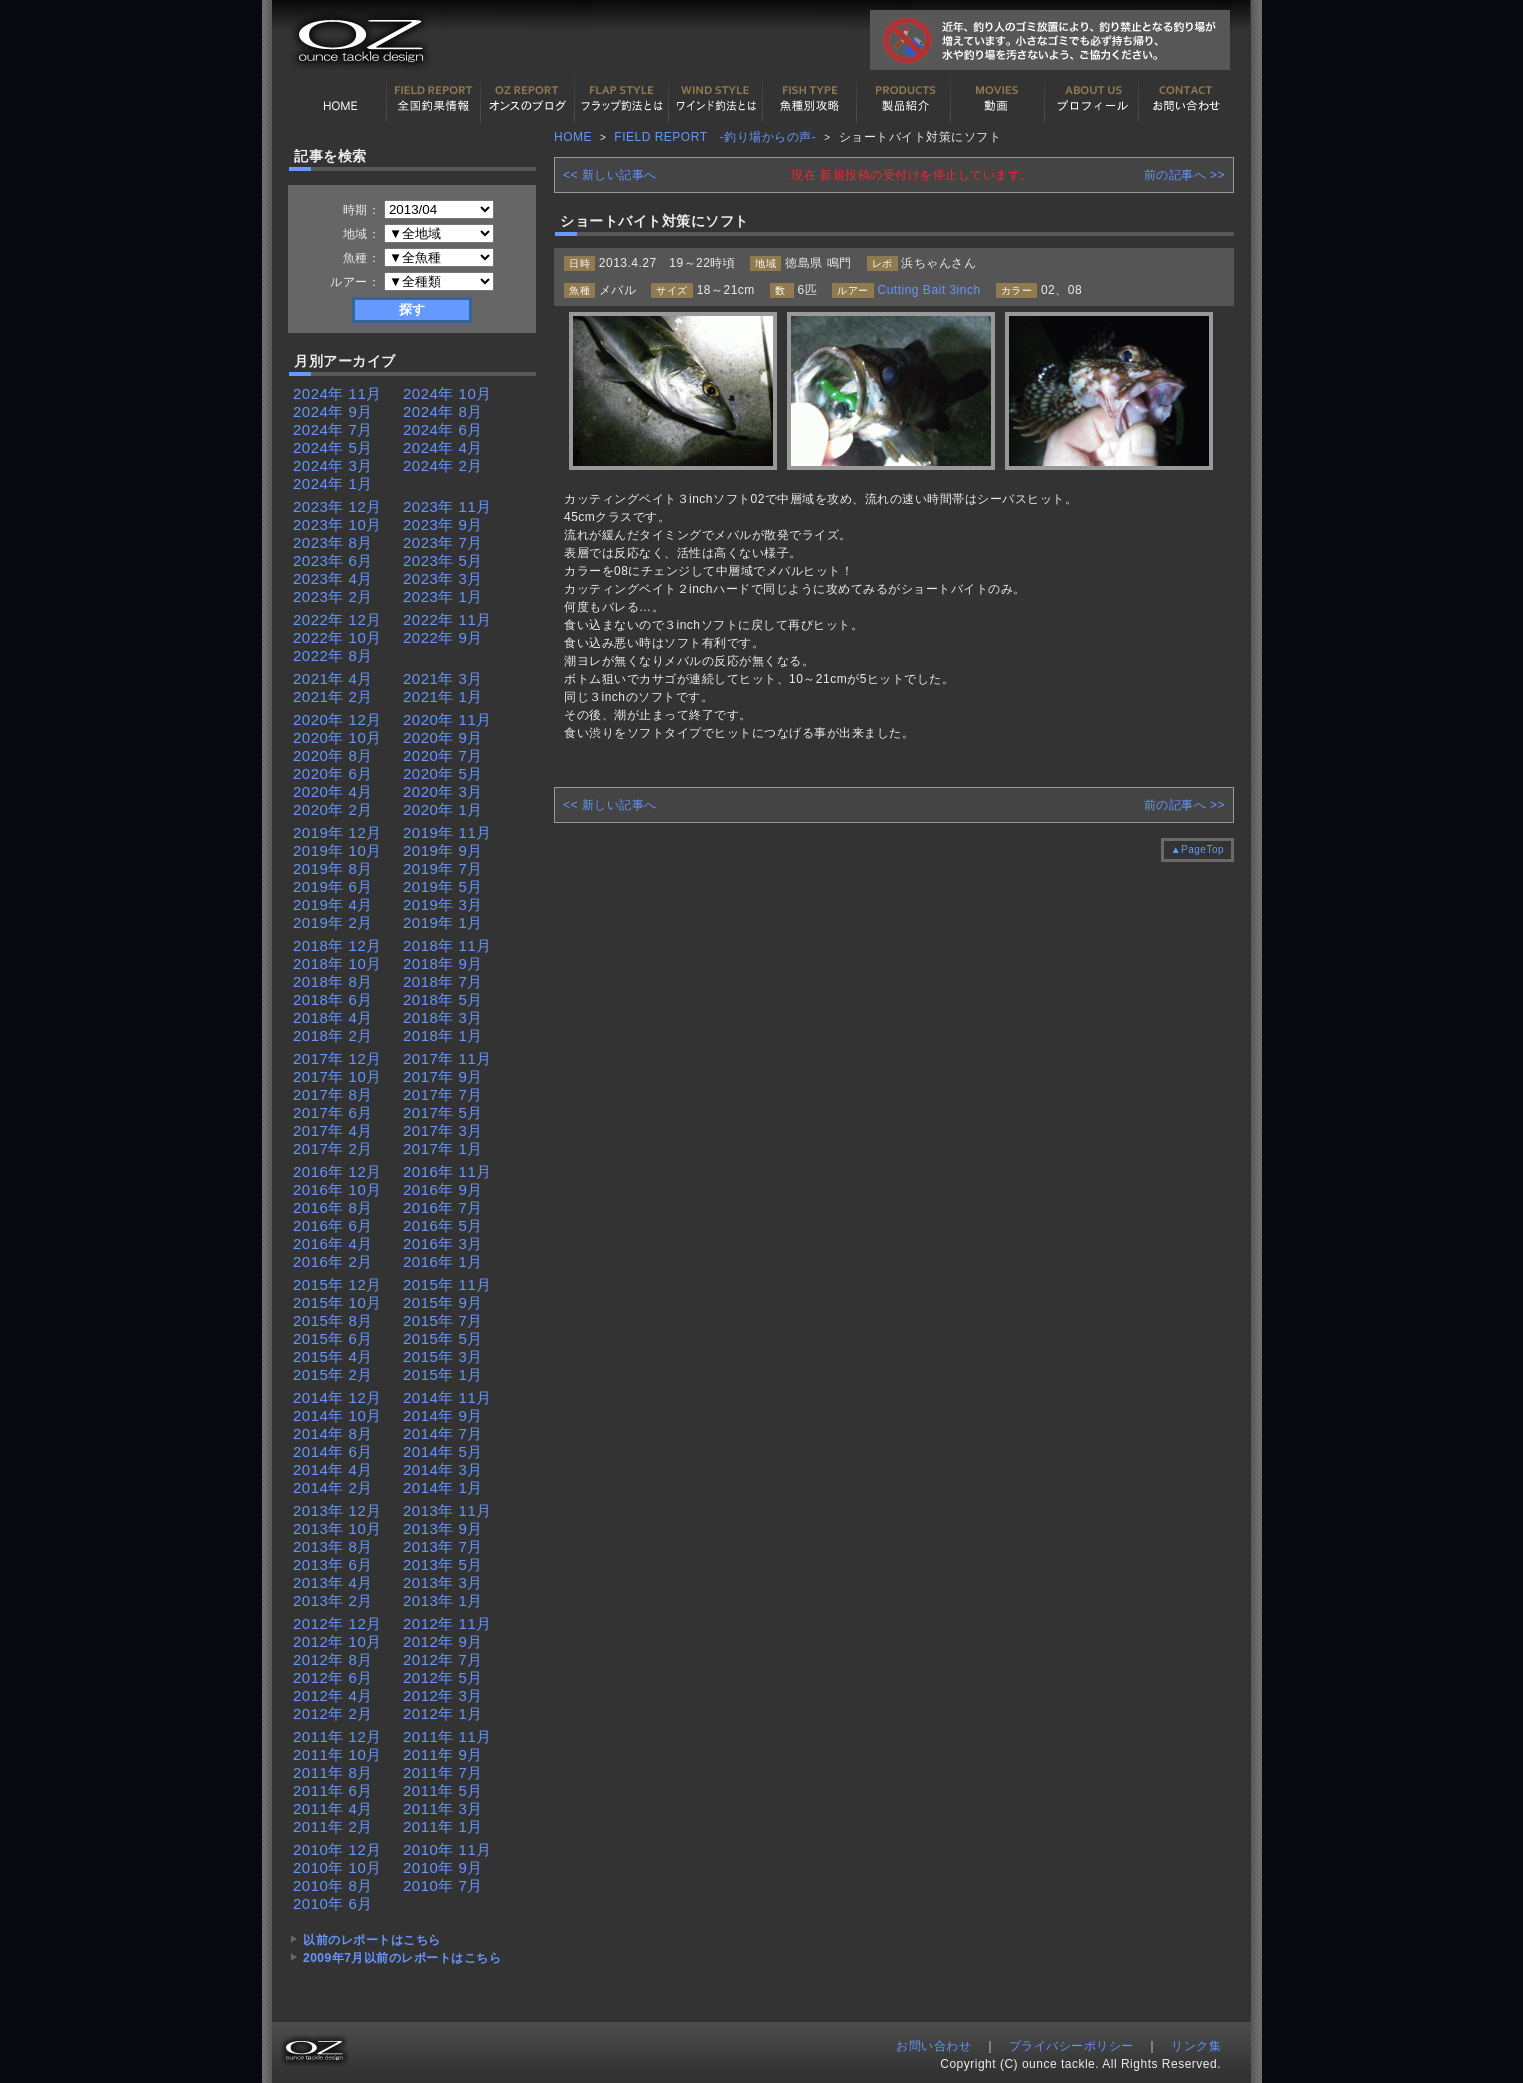  What do you see at coordinates (337, 963) in the screenshot?
I see `2018年 10月` at bounding box center [337, 963].